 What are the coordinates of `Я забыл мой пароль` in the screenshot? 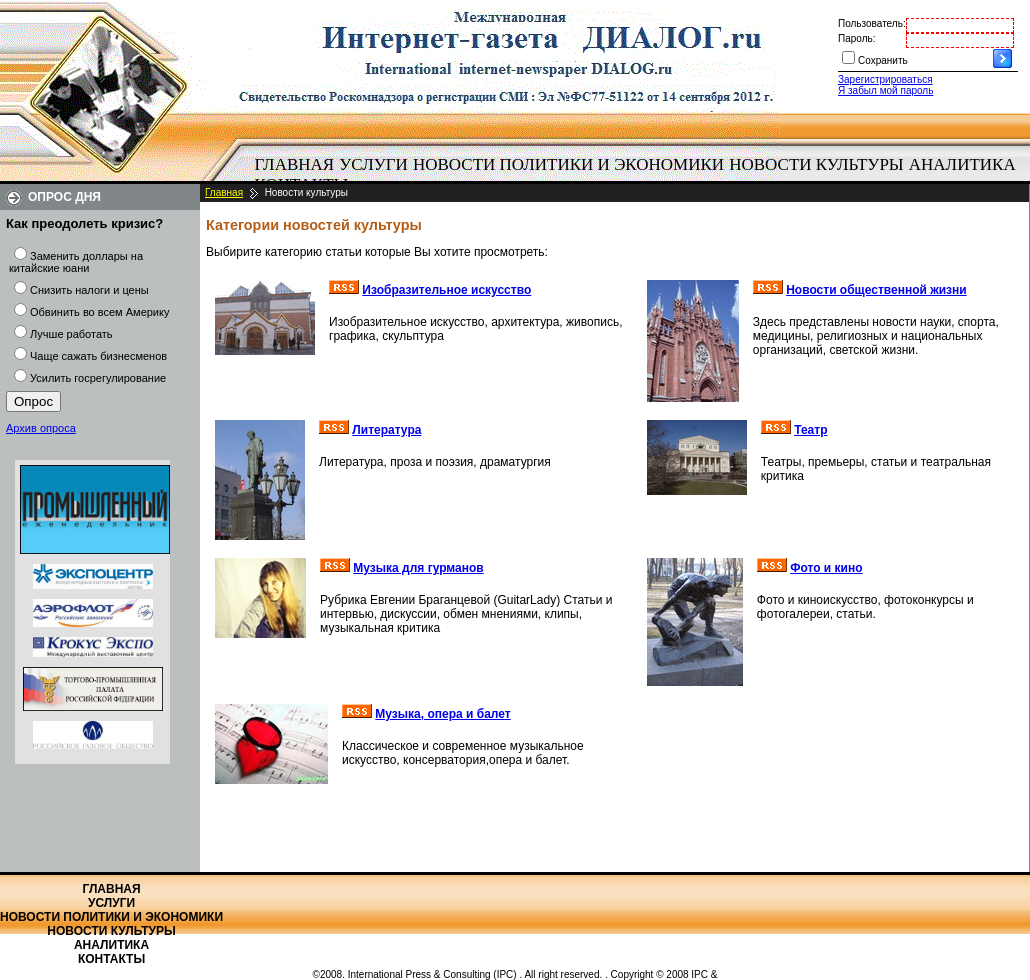 It's located at (885, 90).